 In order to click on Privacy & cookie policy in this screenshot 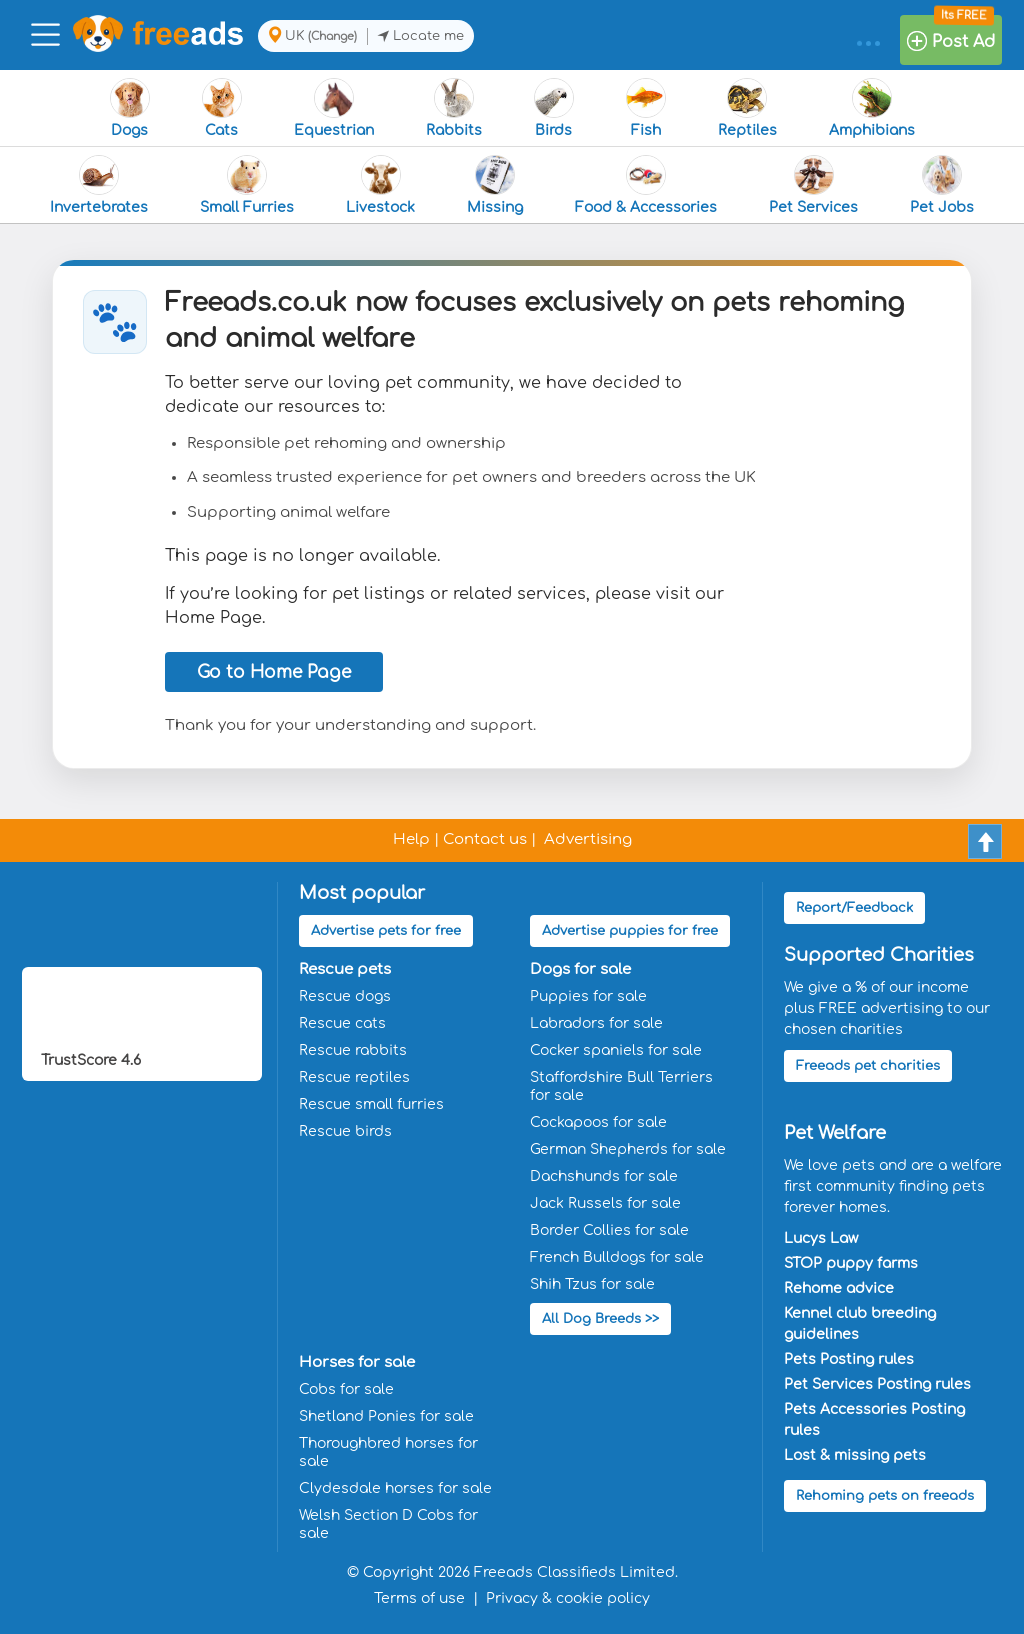, I will do `click(568, 1598)`.